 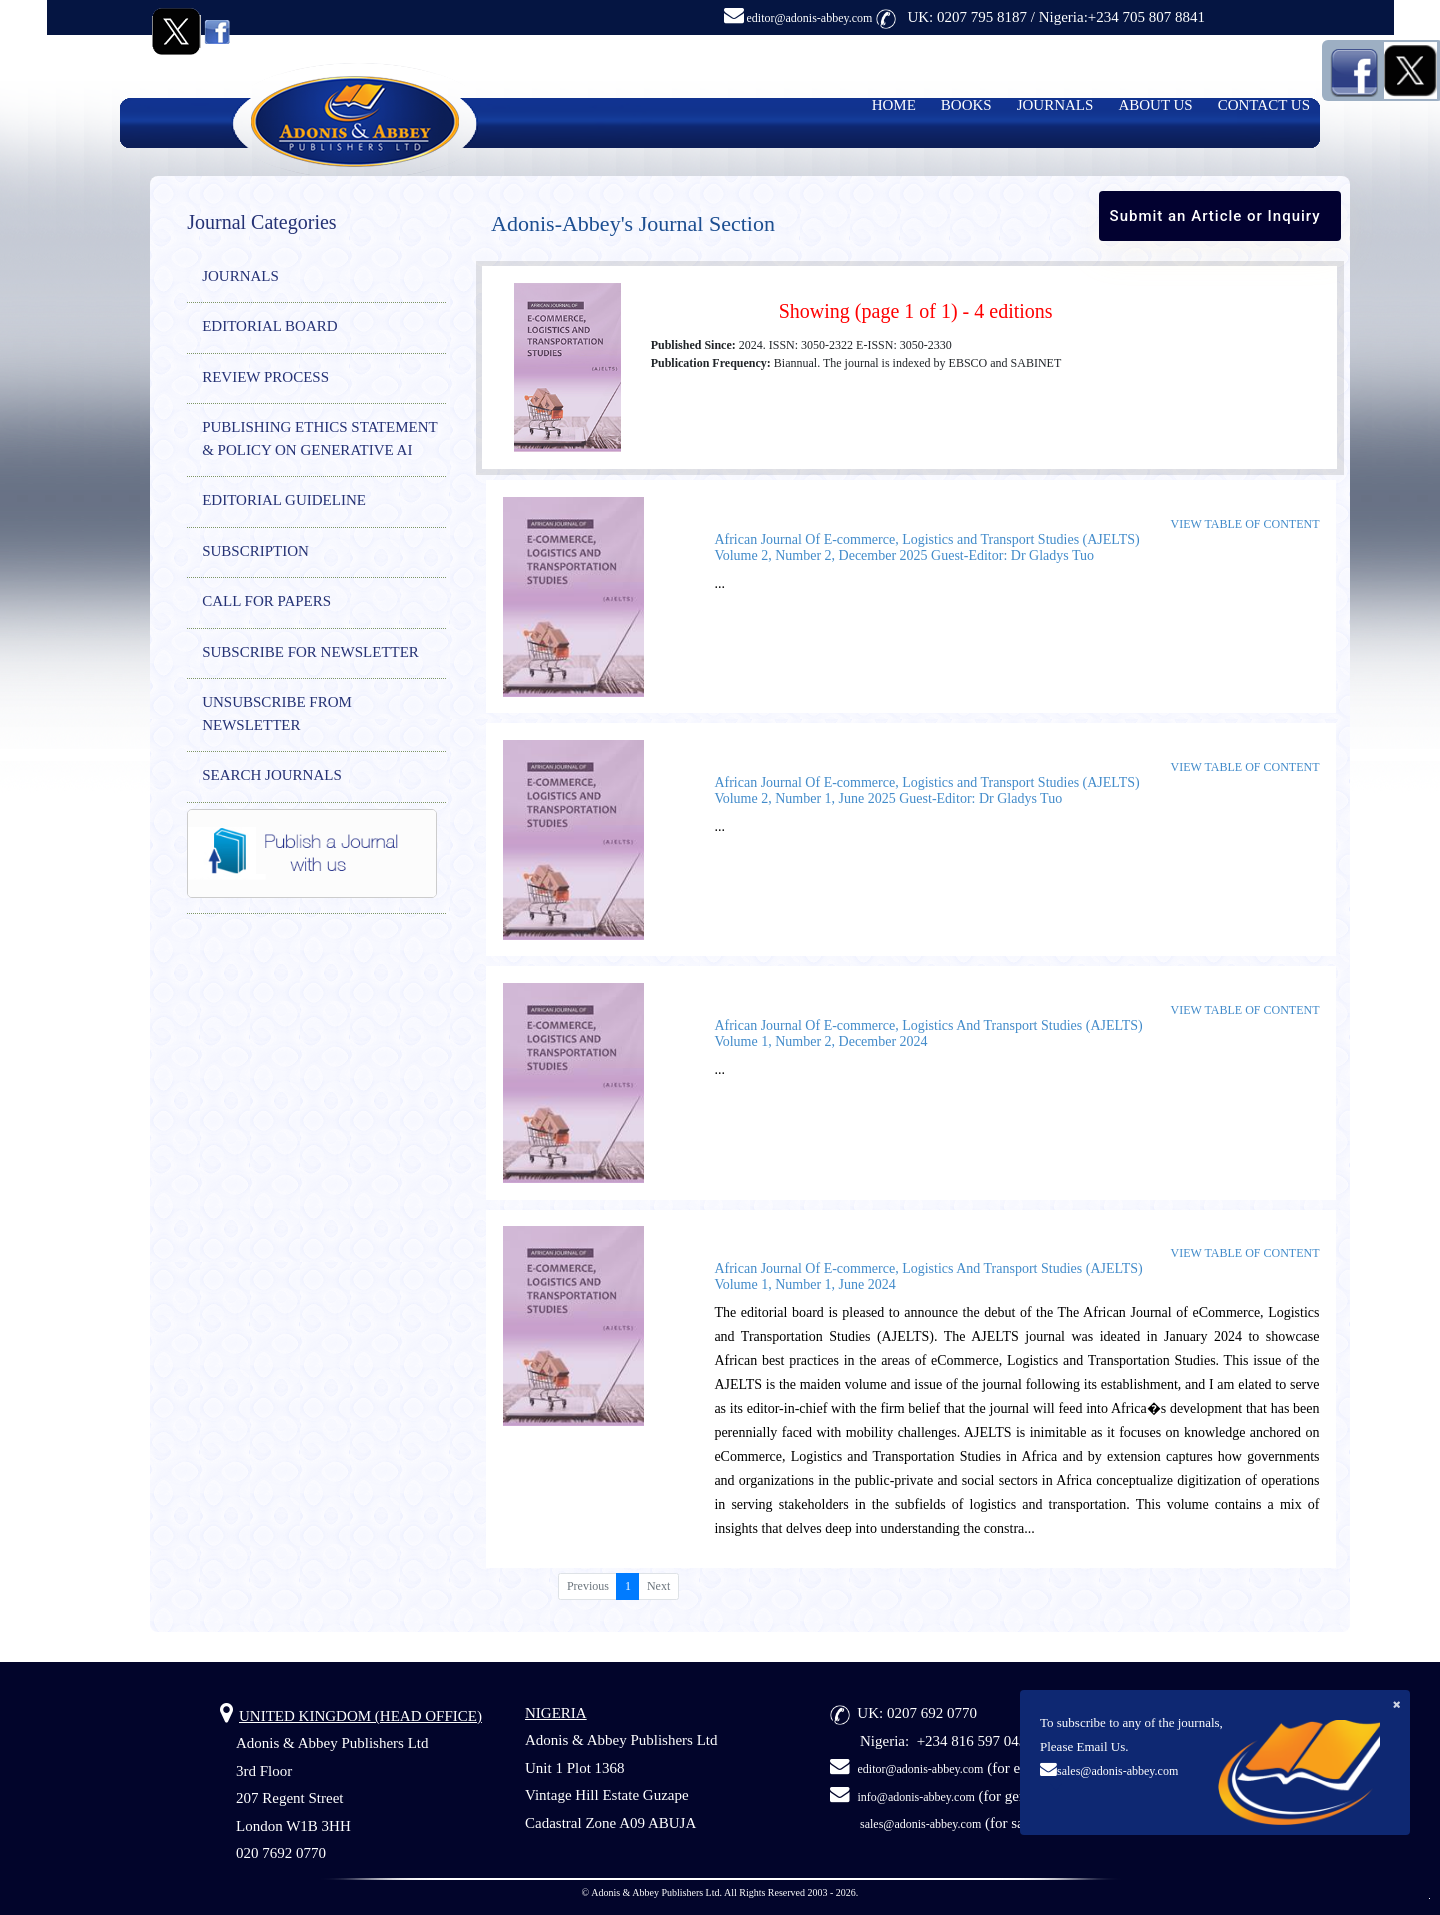 What do you see at coordinates (255, 551) in the screenshot?
I see `SUBSCRIPTION` at bounding box center [255, 551].